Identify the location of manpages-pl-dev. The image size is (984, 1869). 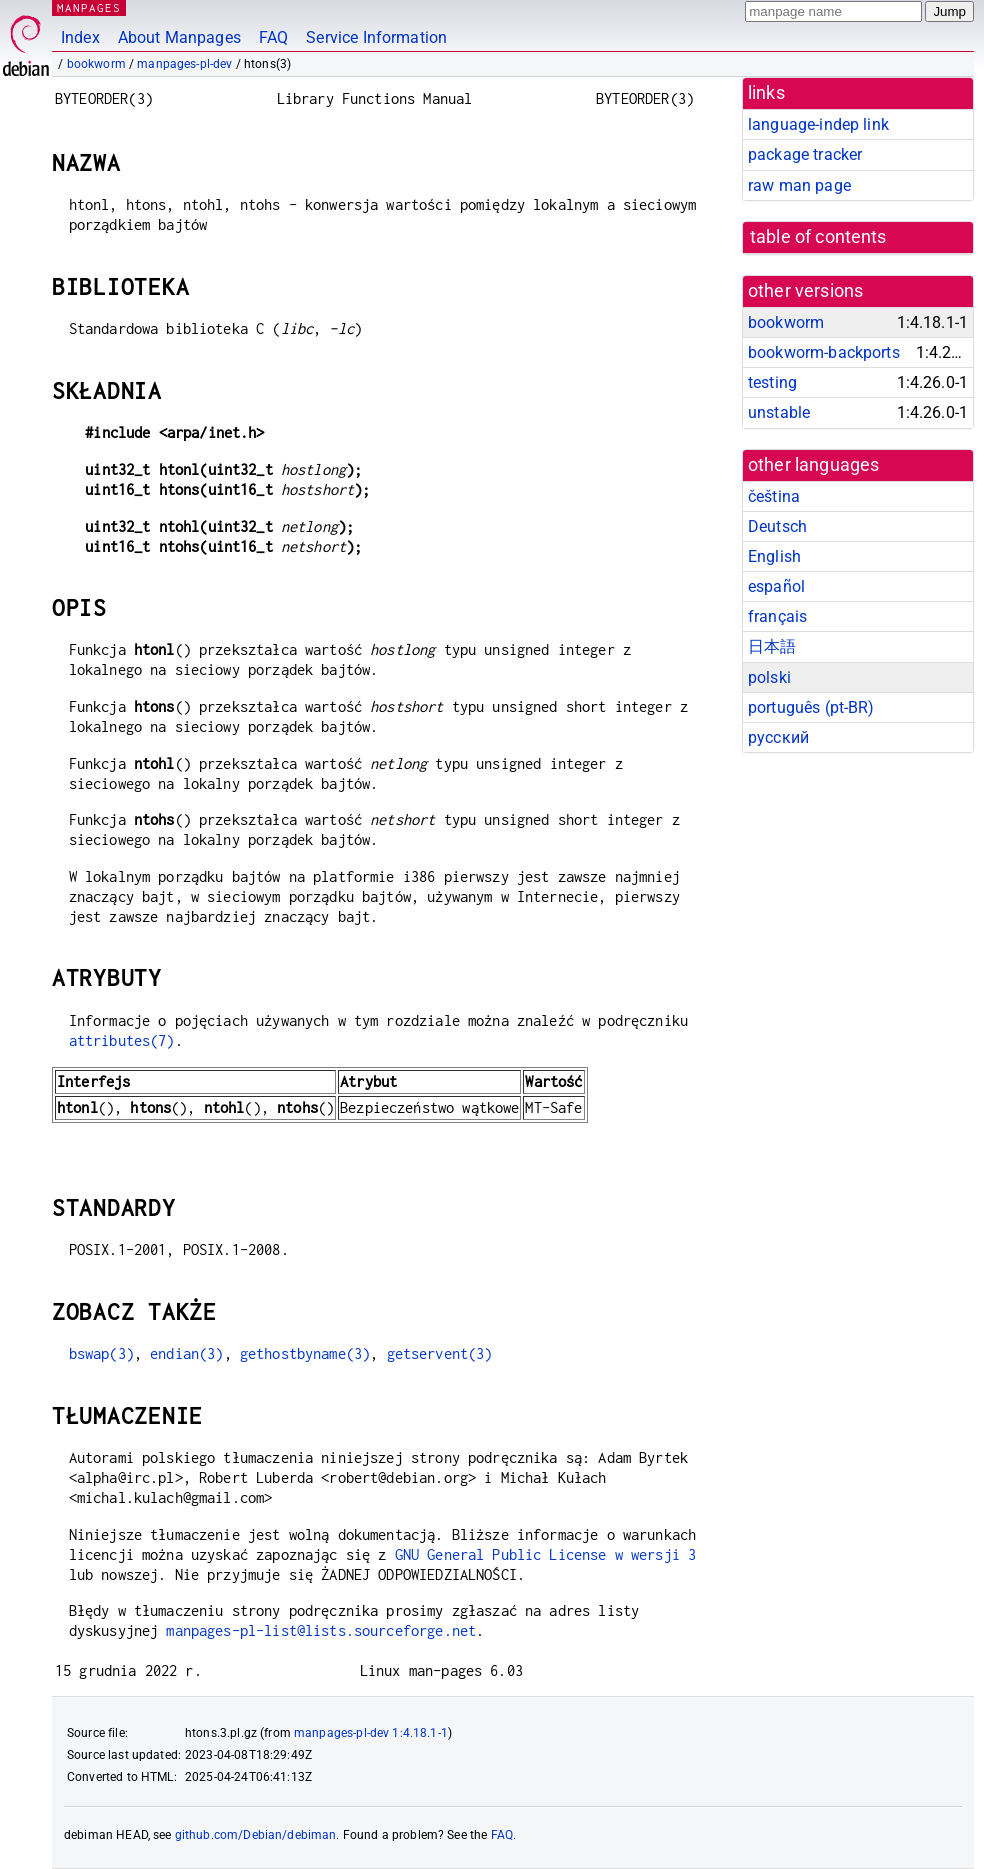
(184, 64).